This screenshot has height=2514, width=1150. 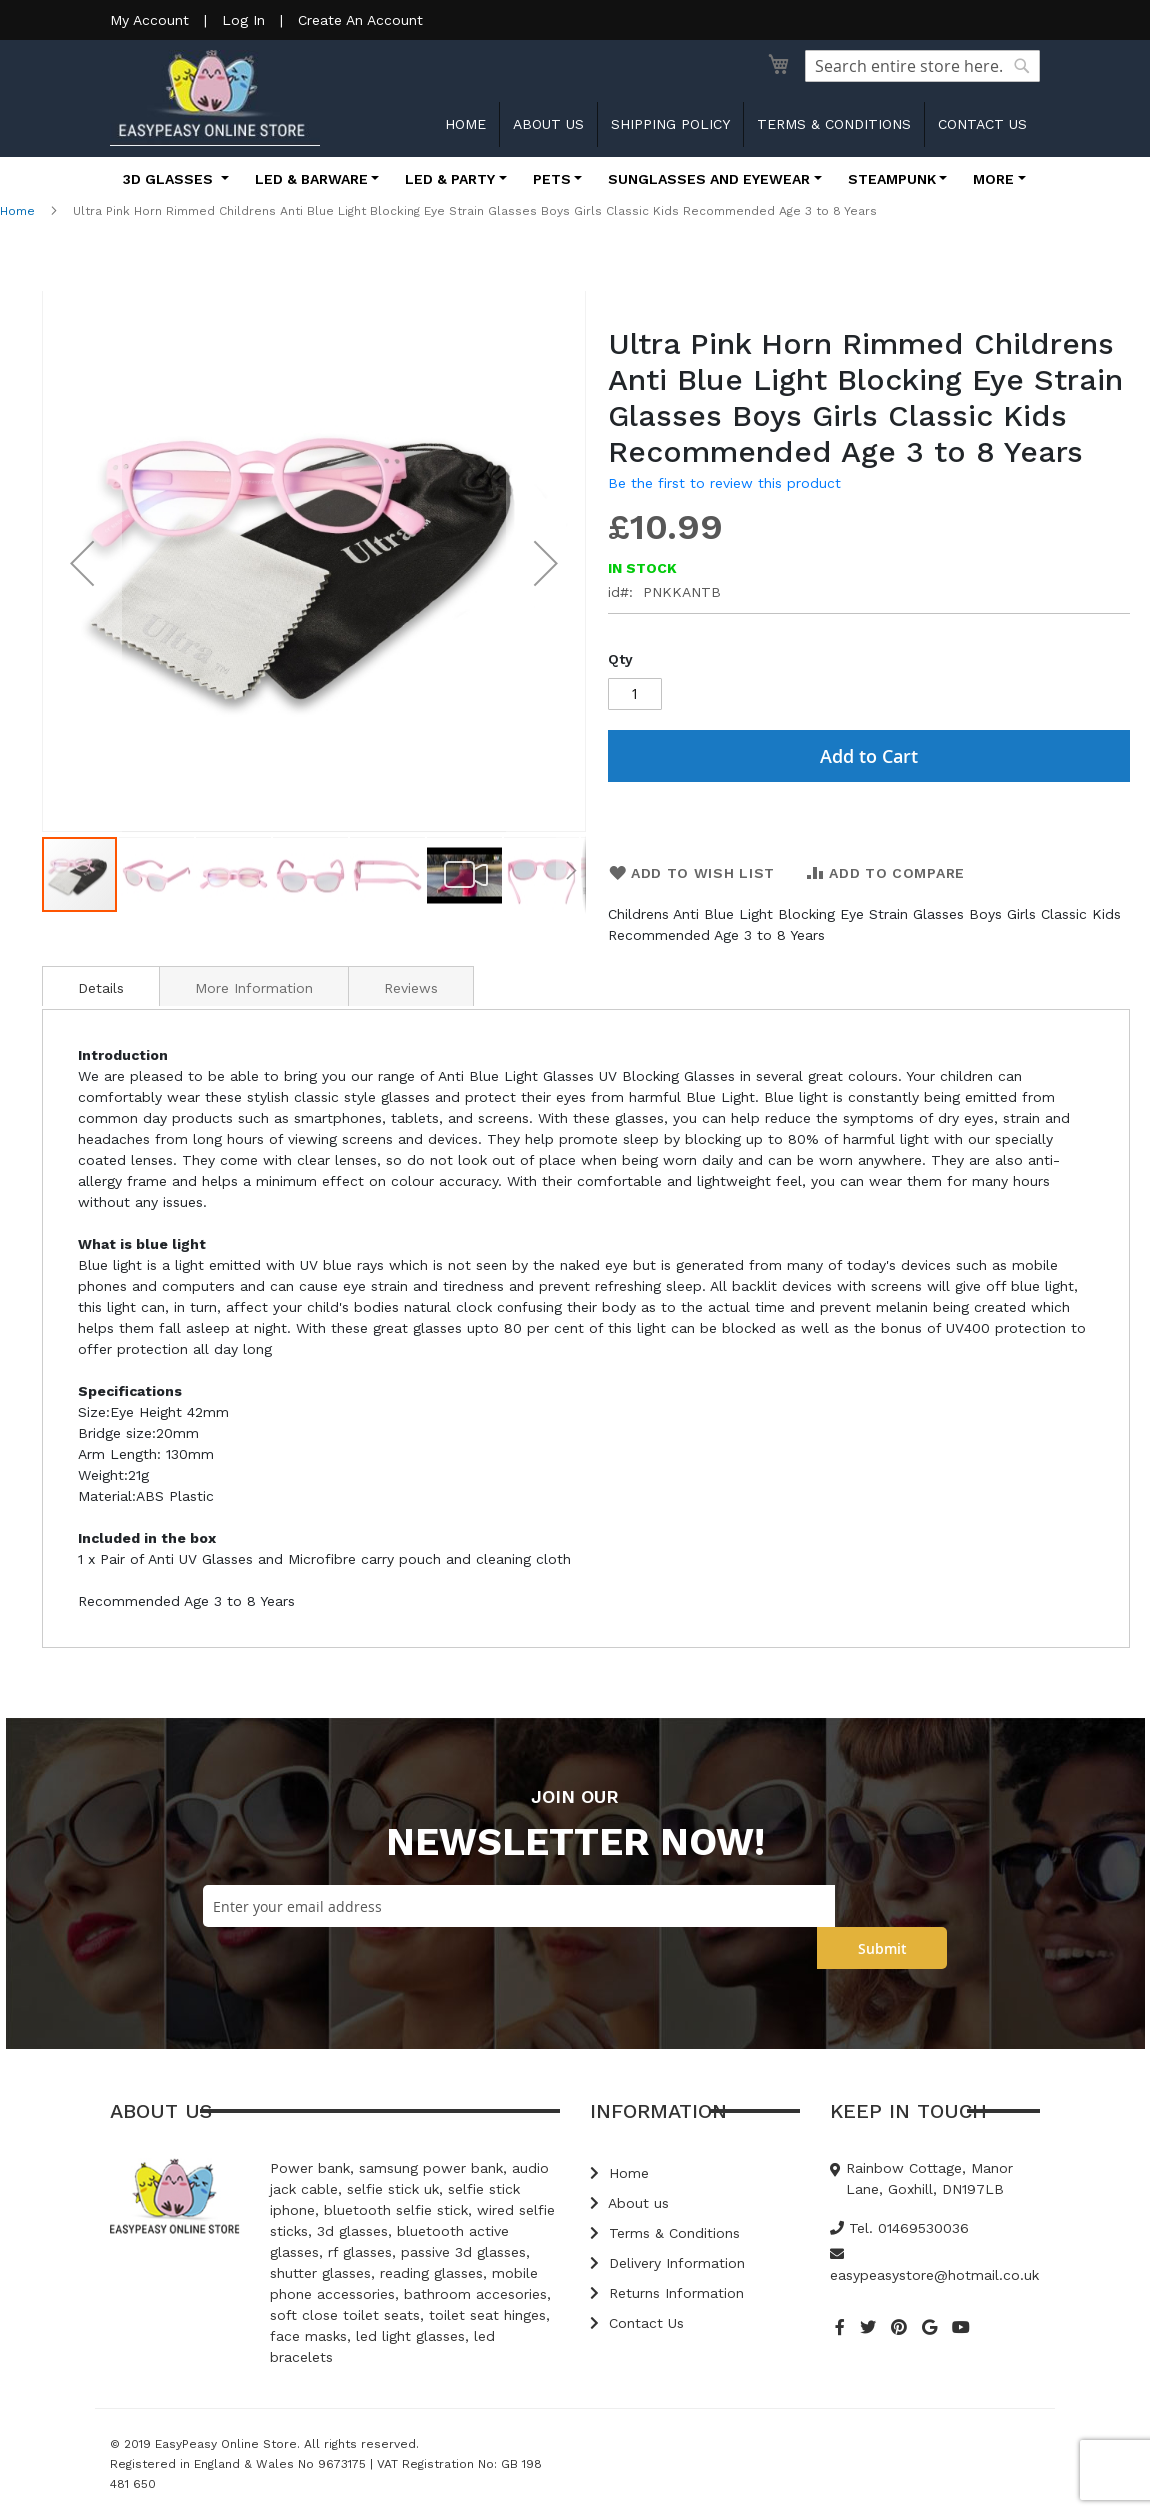 I want to click on Be the first to review this product, so click(x=724, y=483).